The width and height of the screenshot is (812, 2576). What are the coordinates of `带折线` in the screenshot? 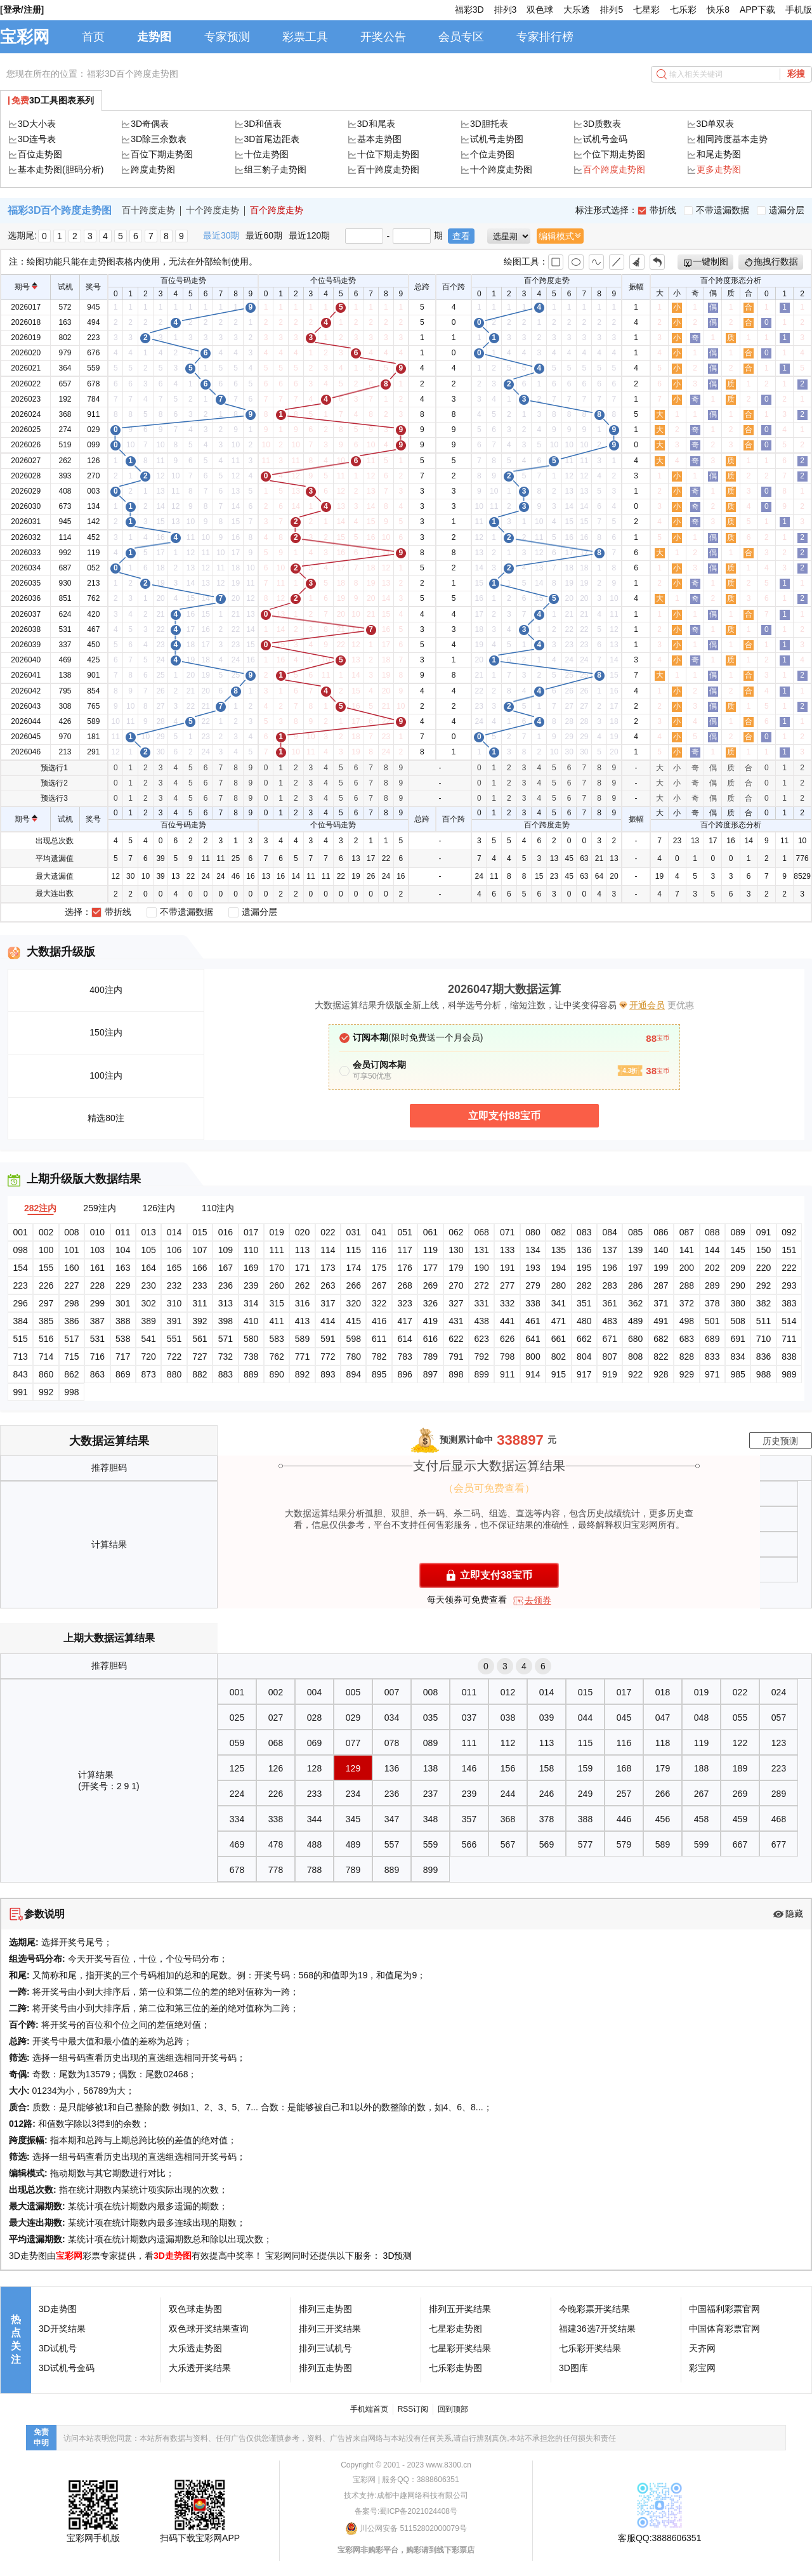 It's located at (657, 210).